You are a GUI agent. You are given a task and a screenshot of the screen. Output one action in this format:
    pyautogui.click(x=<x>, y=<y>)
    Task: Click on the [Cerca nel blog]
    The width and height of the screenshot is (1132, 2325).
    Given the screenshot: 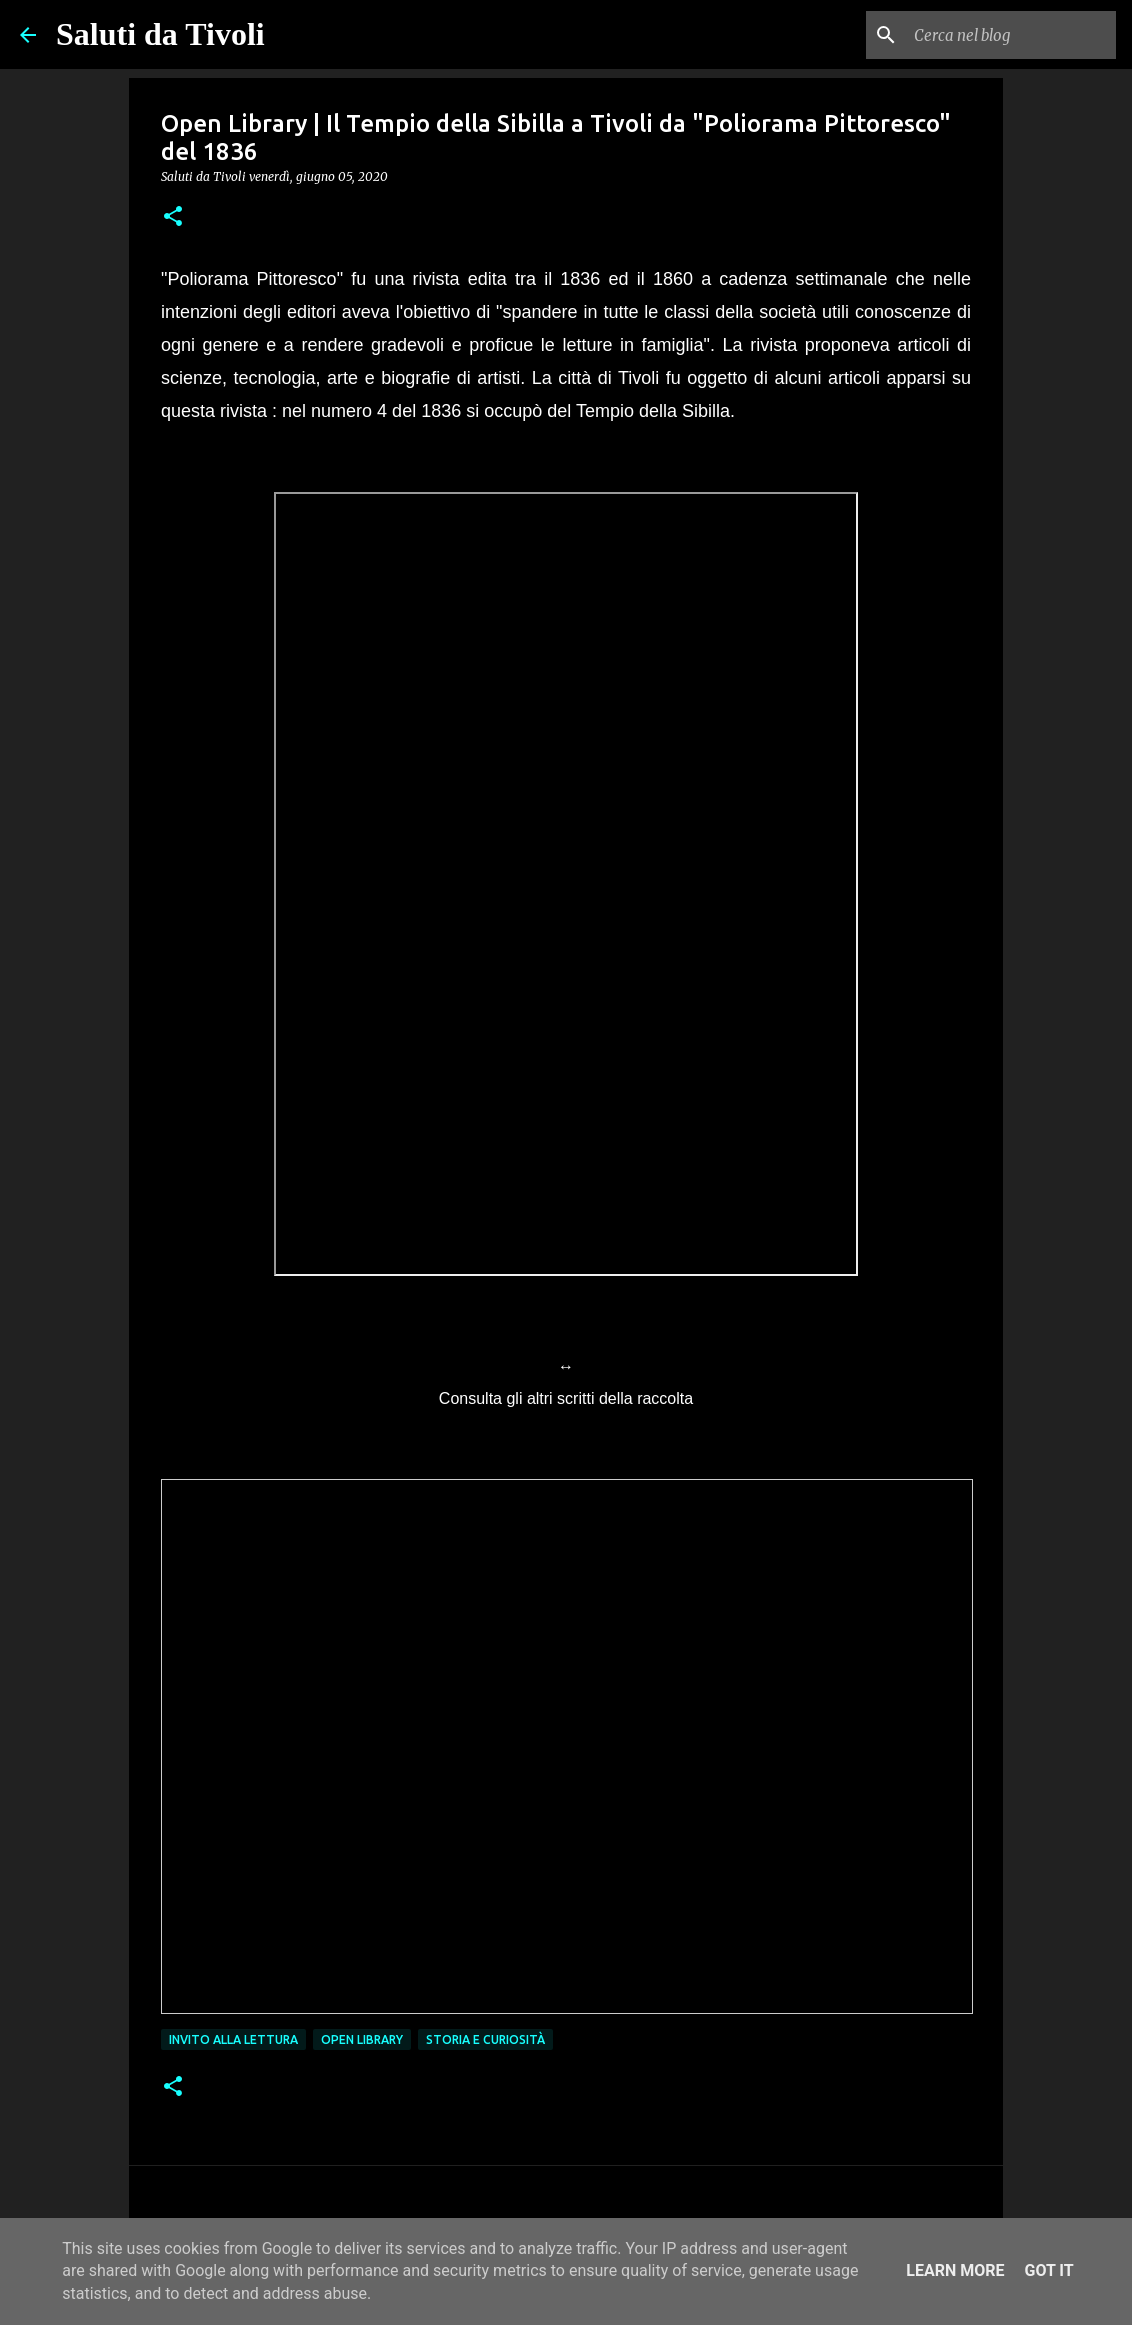 What is the action you would take?
    pyautogui.click(x=1011, y=35)
    